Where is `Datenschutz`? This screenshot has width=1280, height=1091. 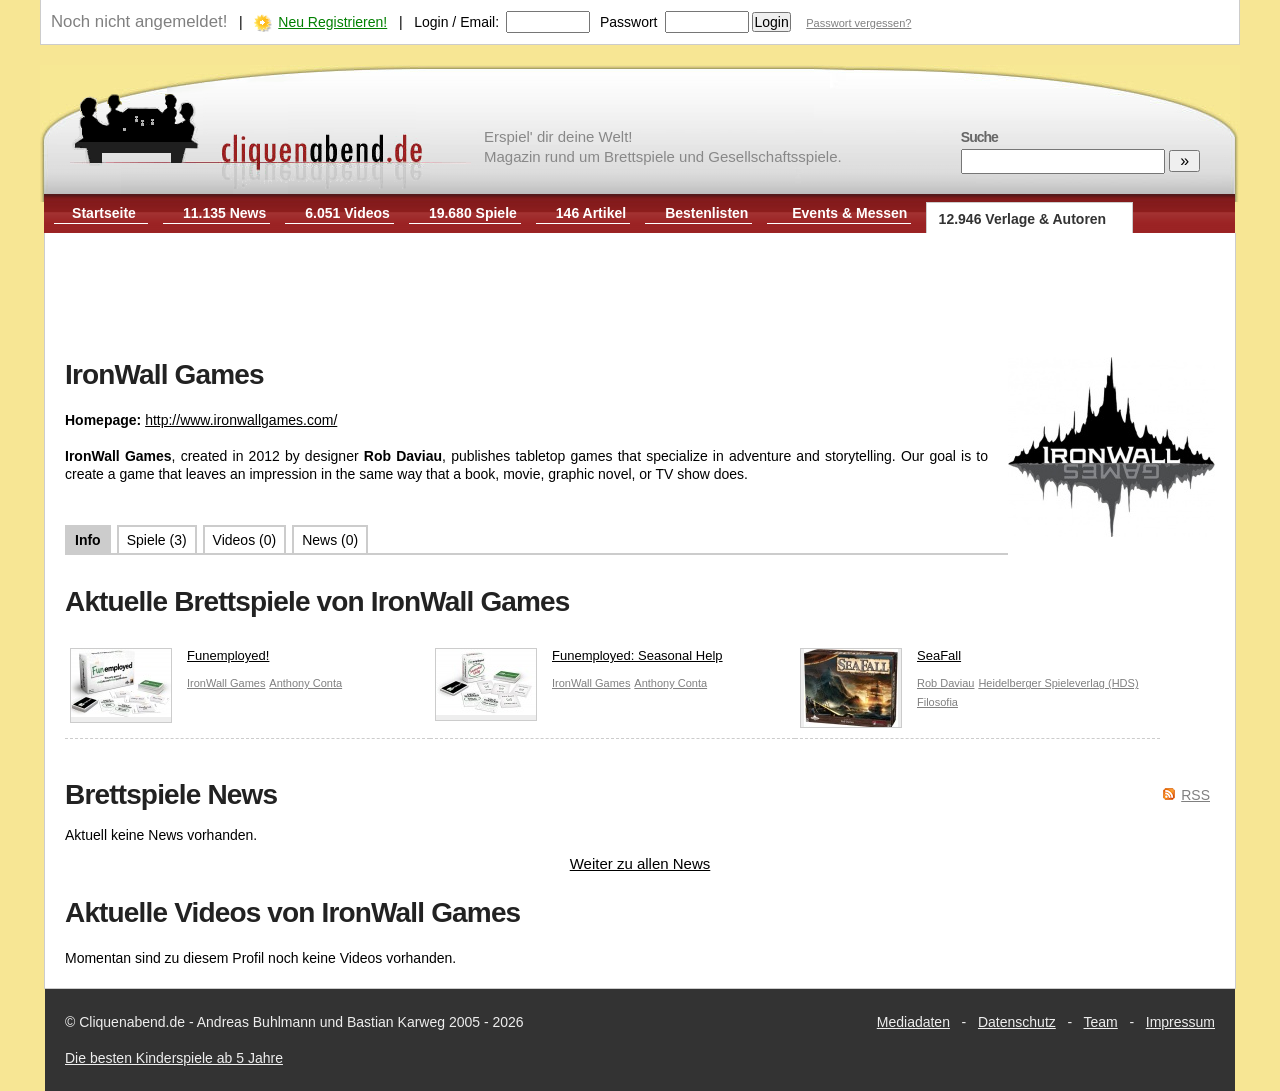 Datenschutz is located at coordinates (1017, 1022).